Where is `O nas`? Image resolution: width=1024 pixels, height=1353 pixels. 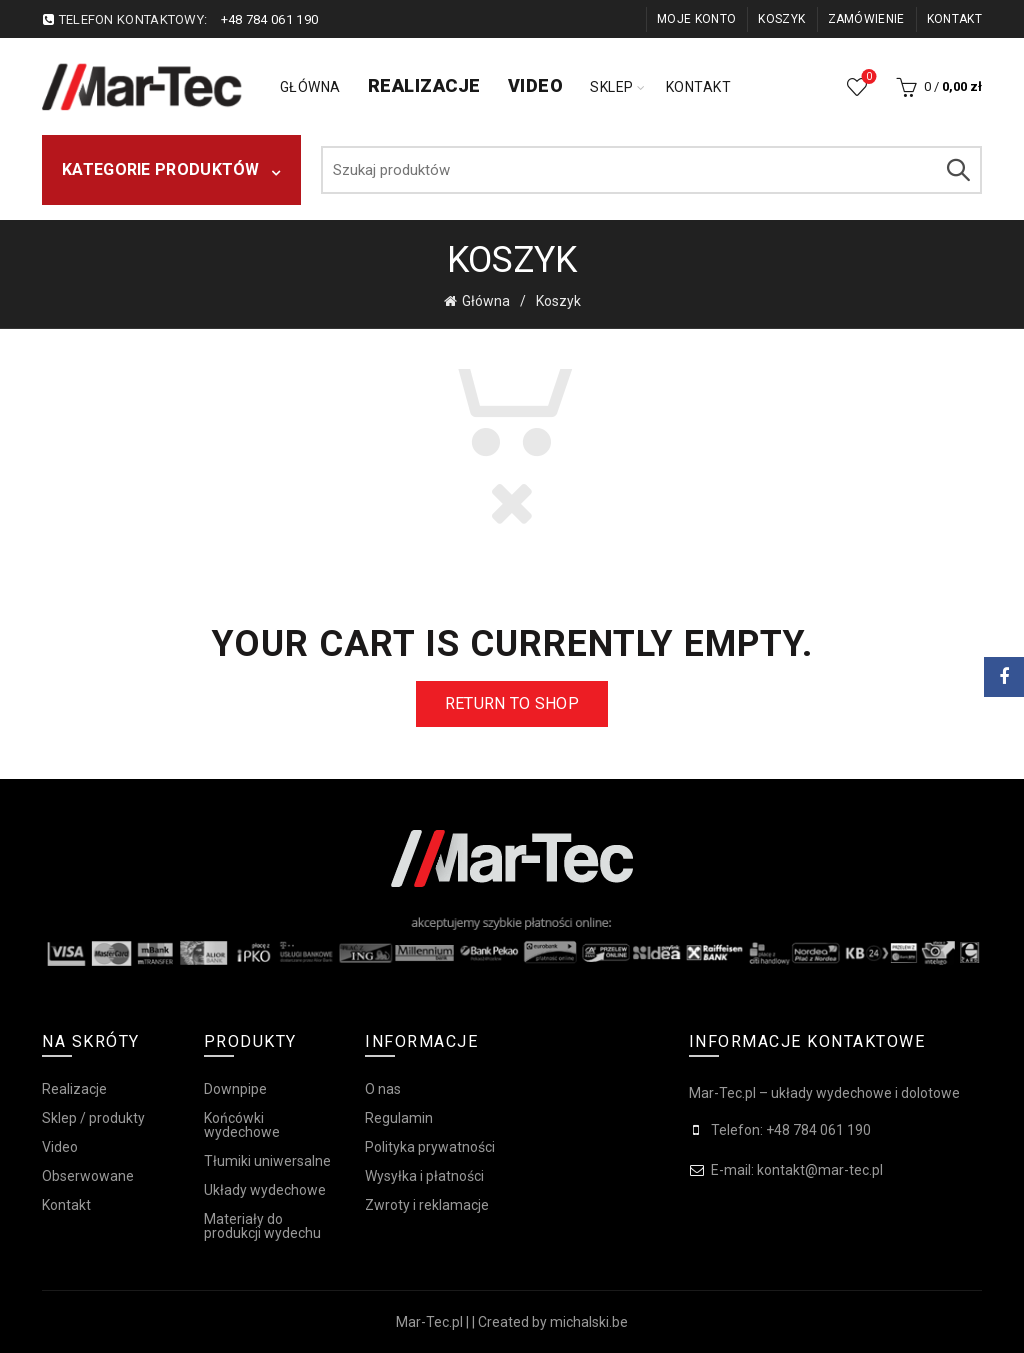 O nas is located at coordinates (383, 1088).